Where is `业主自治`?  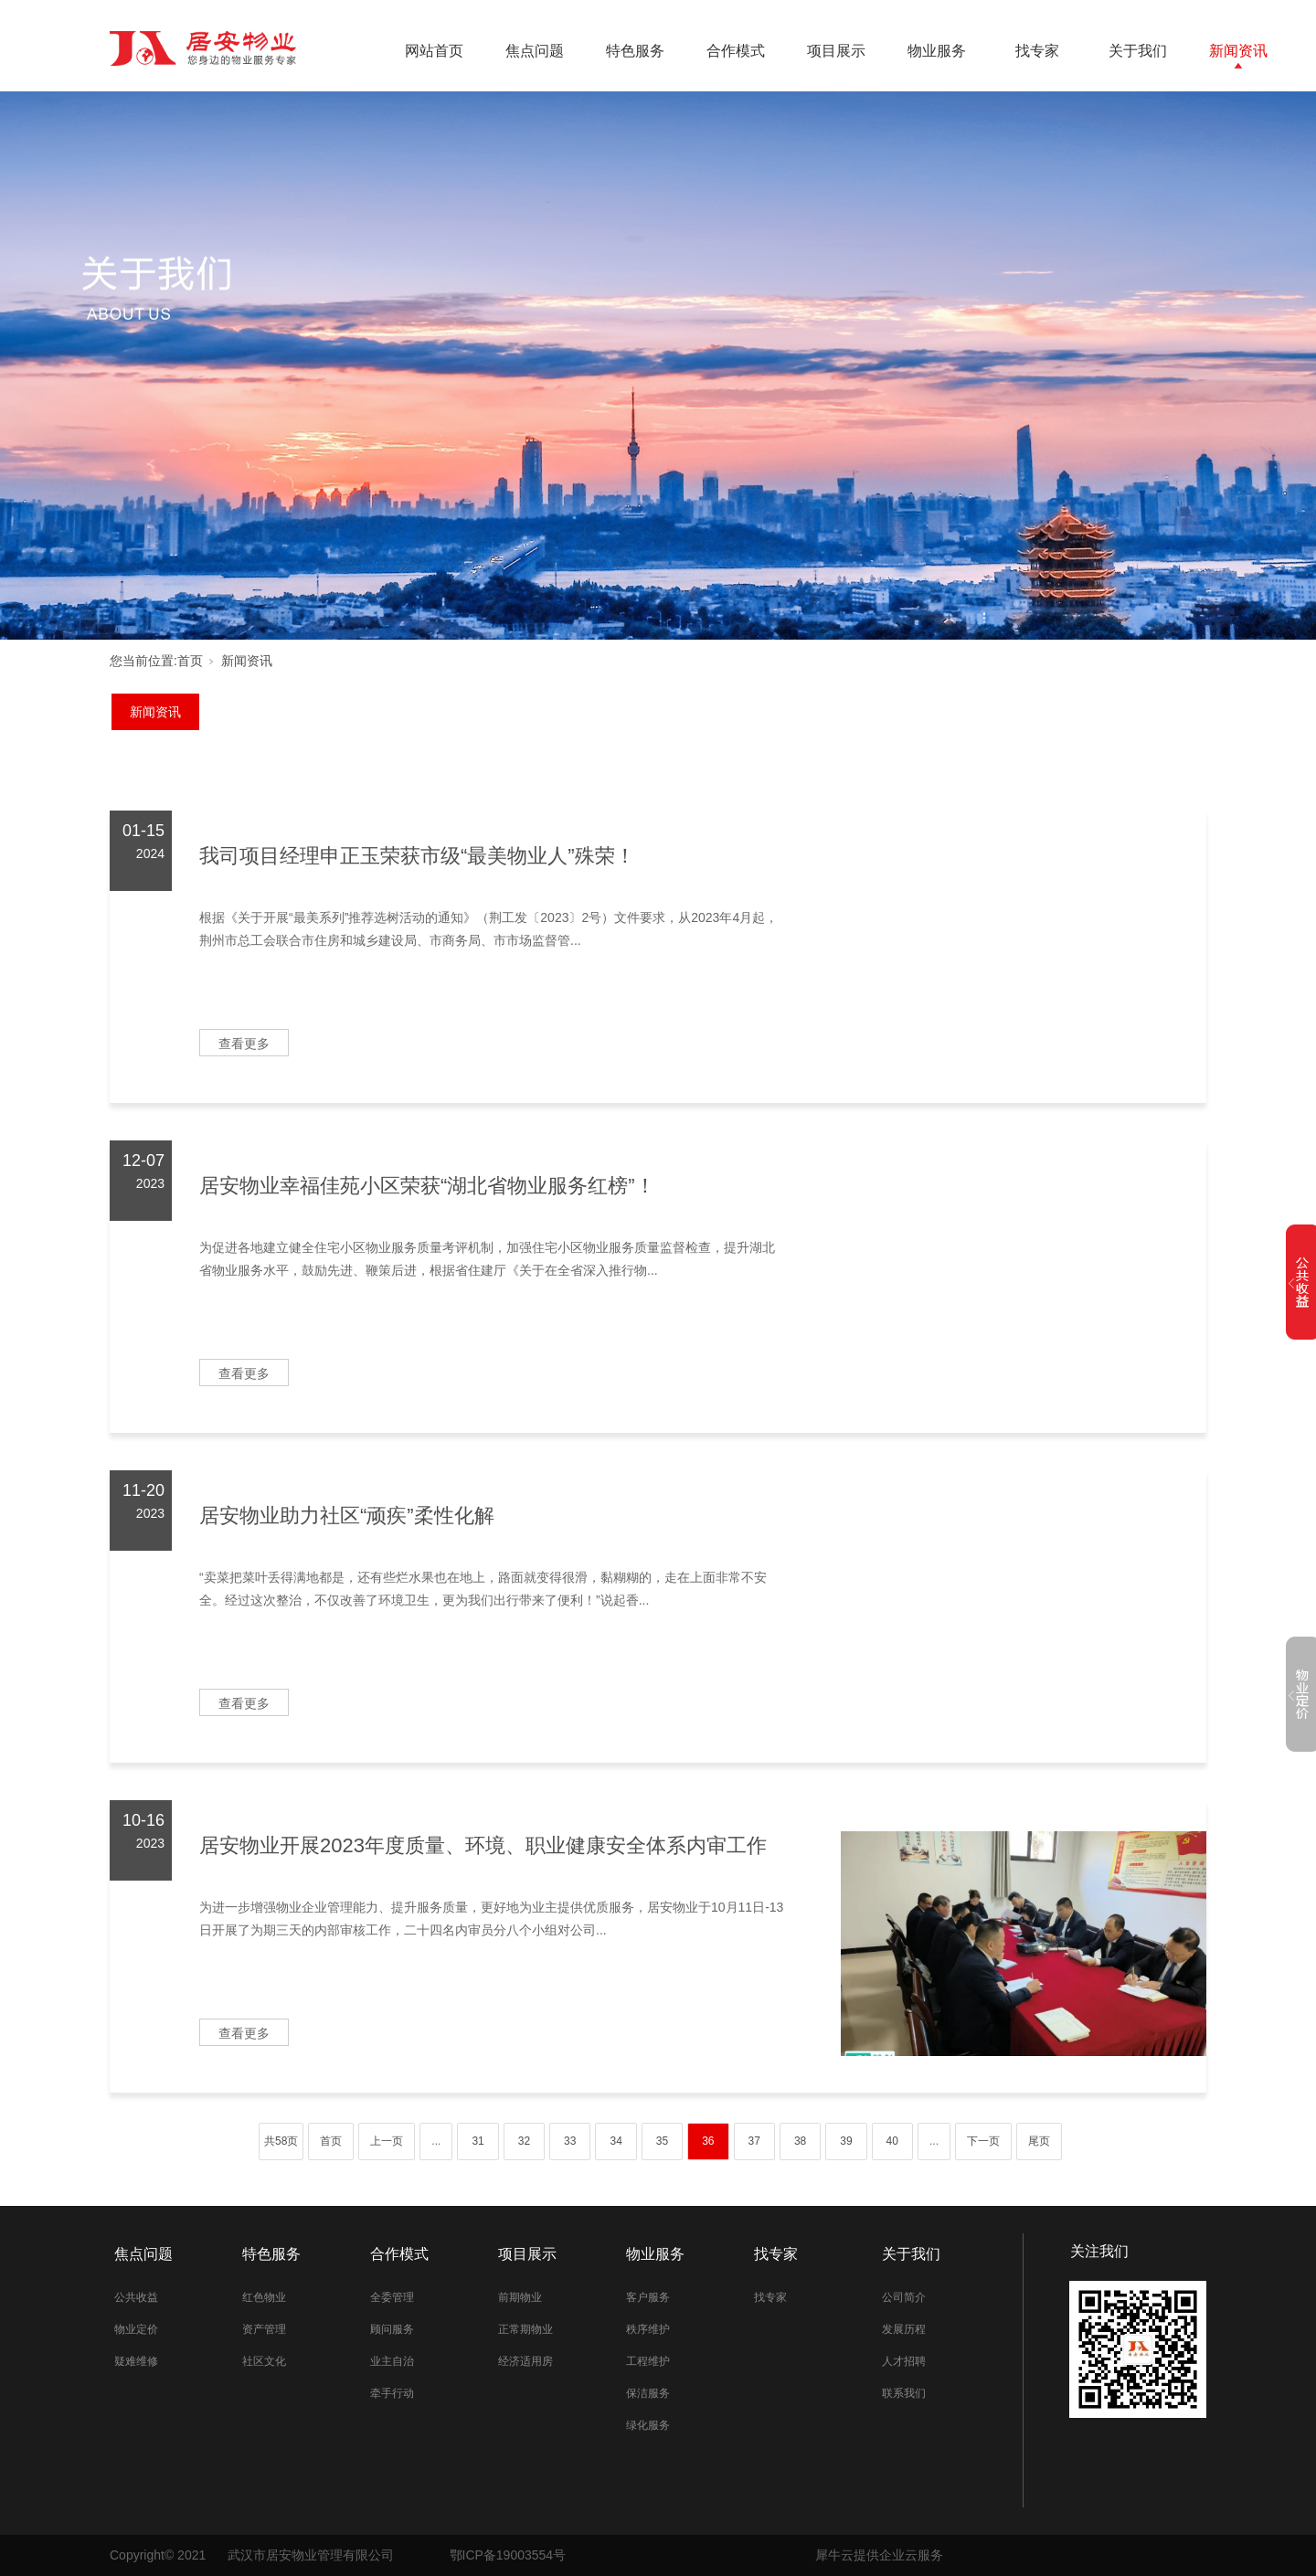 业主自治 is located at coordinates (392, 2361).